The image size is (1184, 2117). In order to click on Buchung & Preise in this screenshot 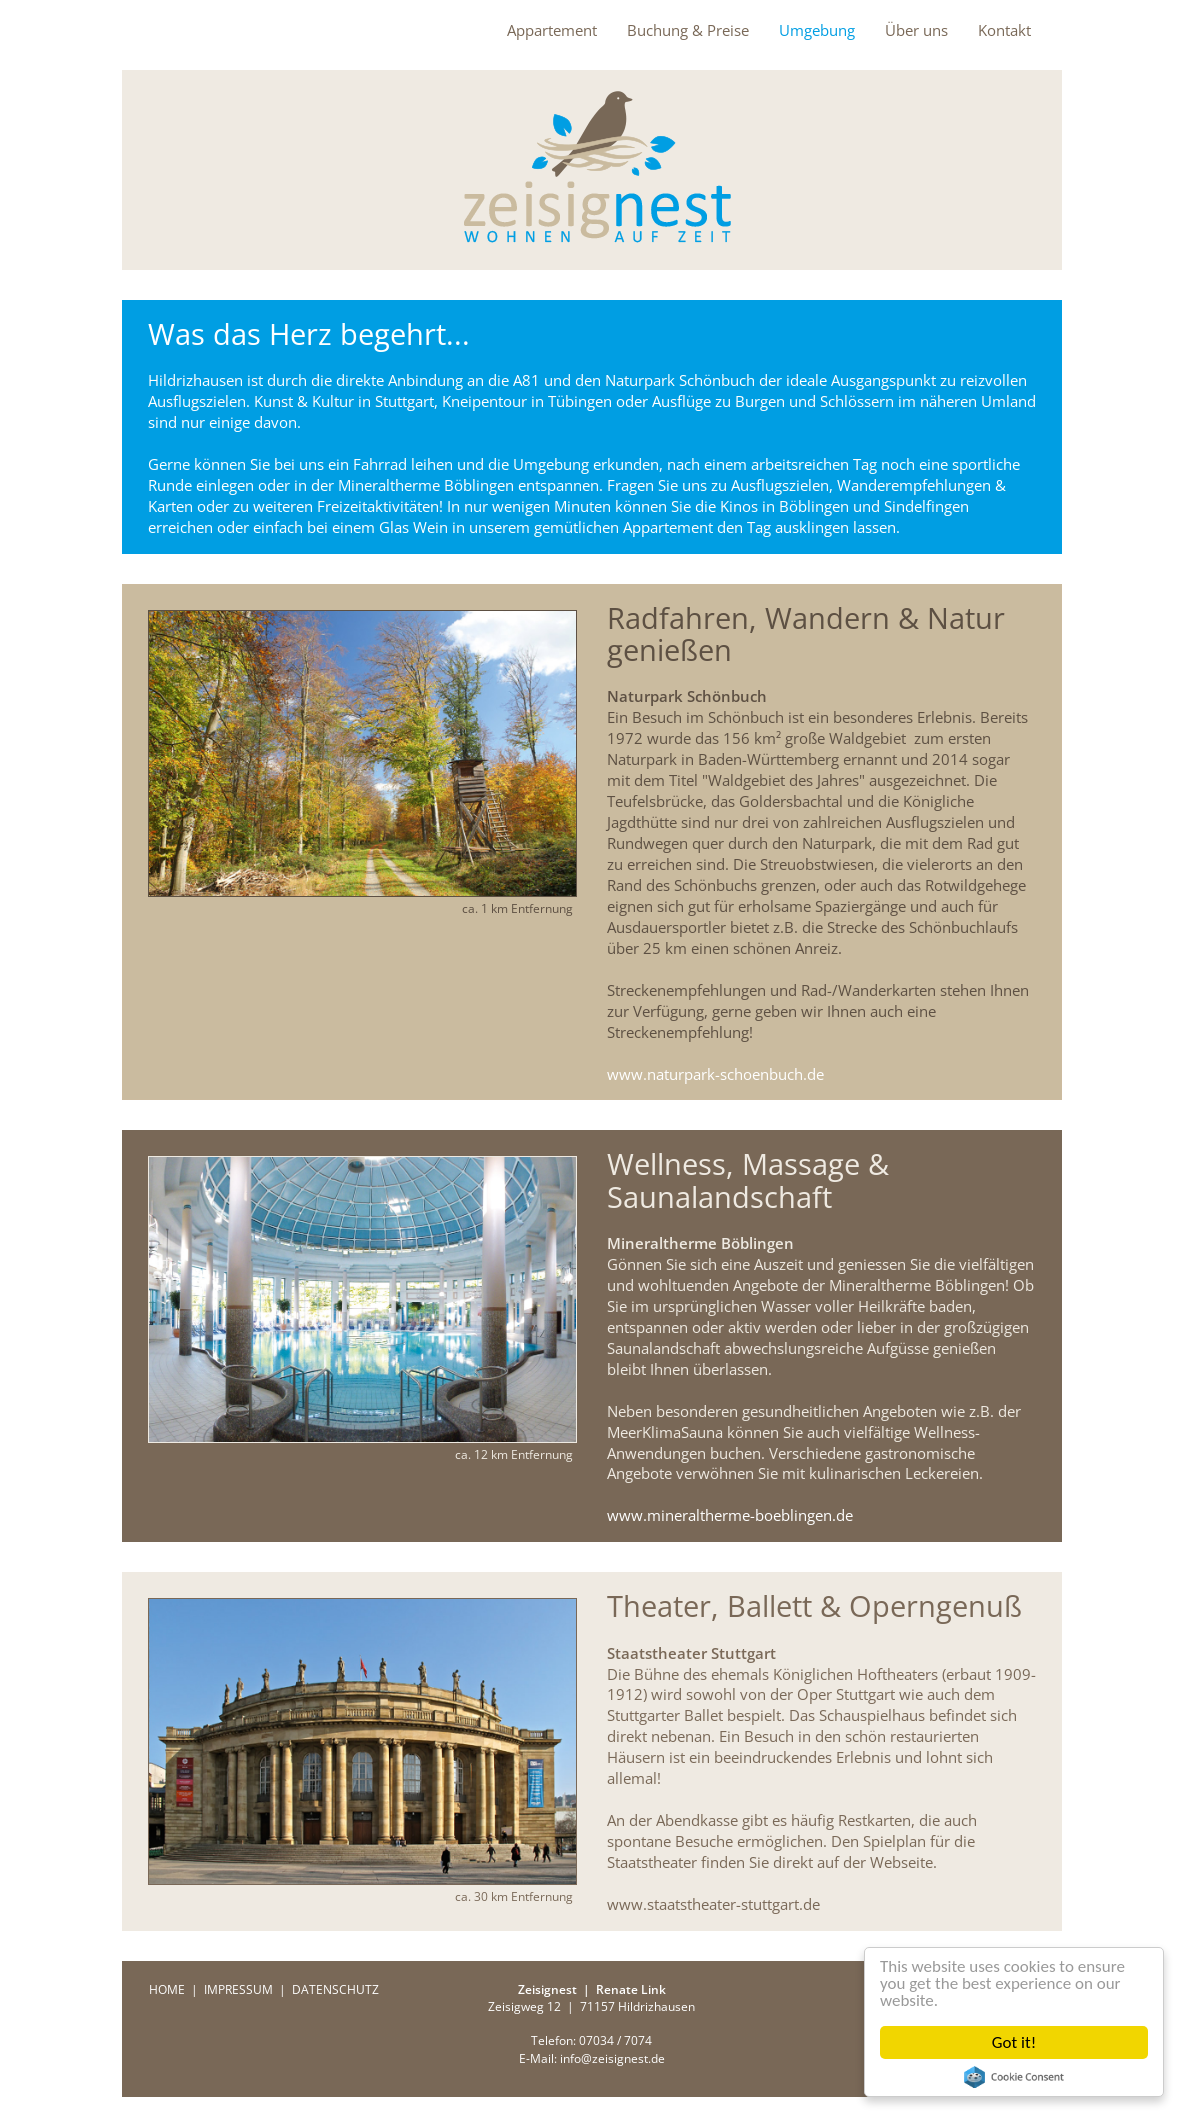, I will do `click(688, 30)`.